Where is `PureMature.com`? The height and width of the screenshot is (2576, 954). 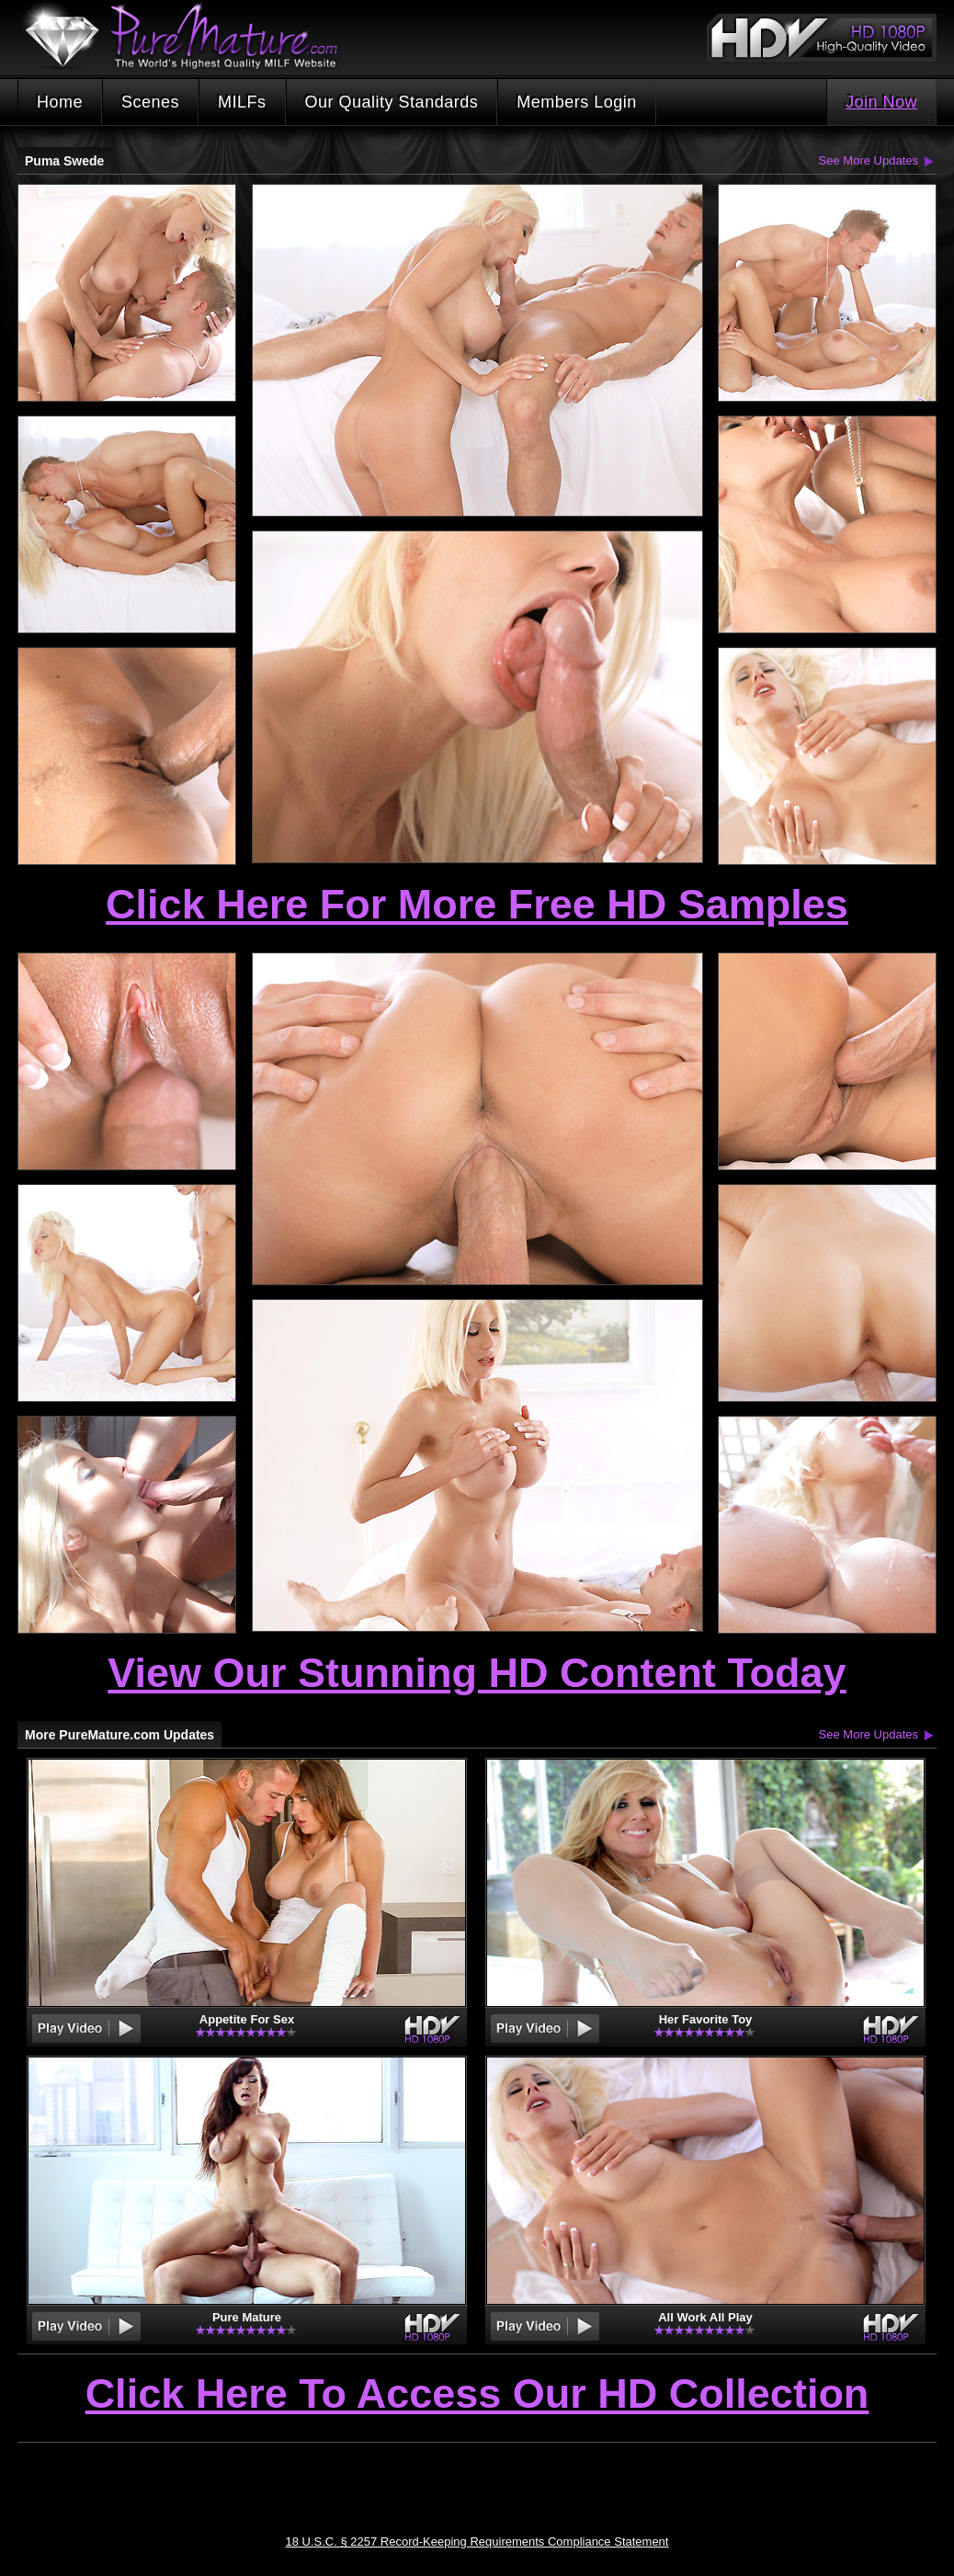
PureMature.com is located at coordinates (190, 36).